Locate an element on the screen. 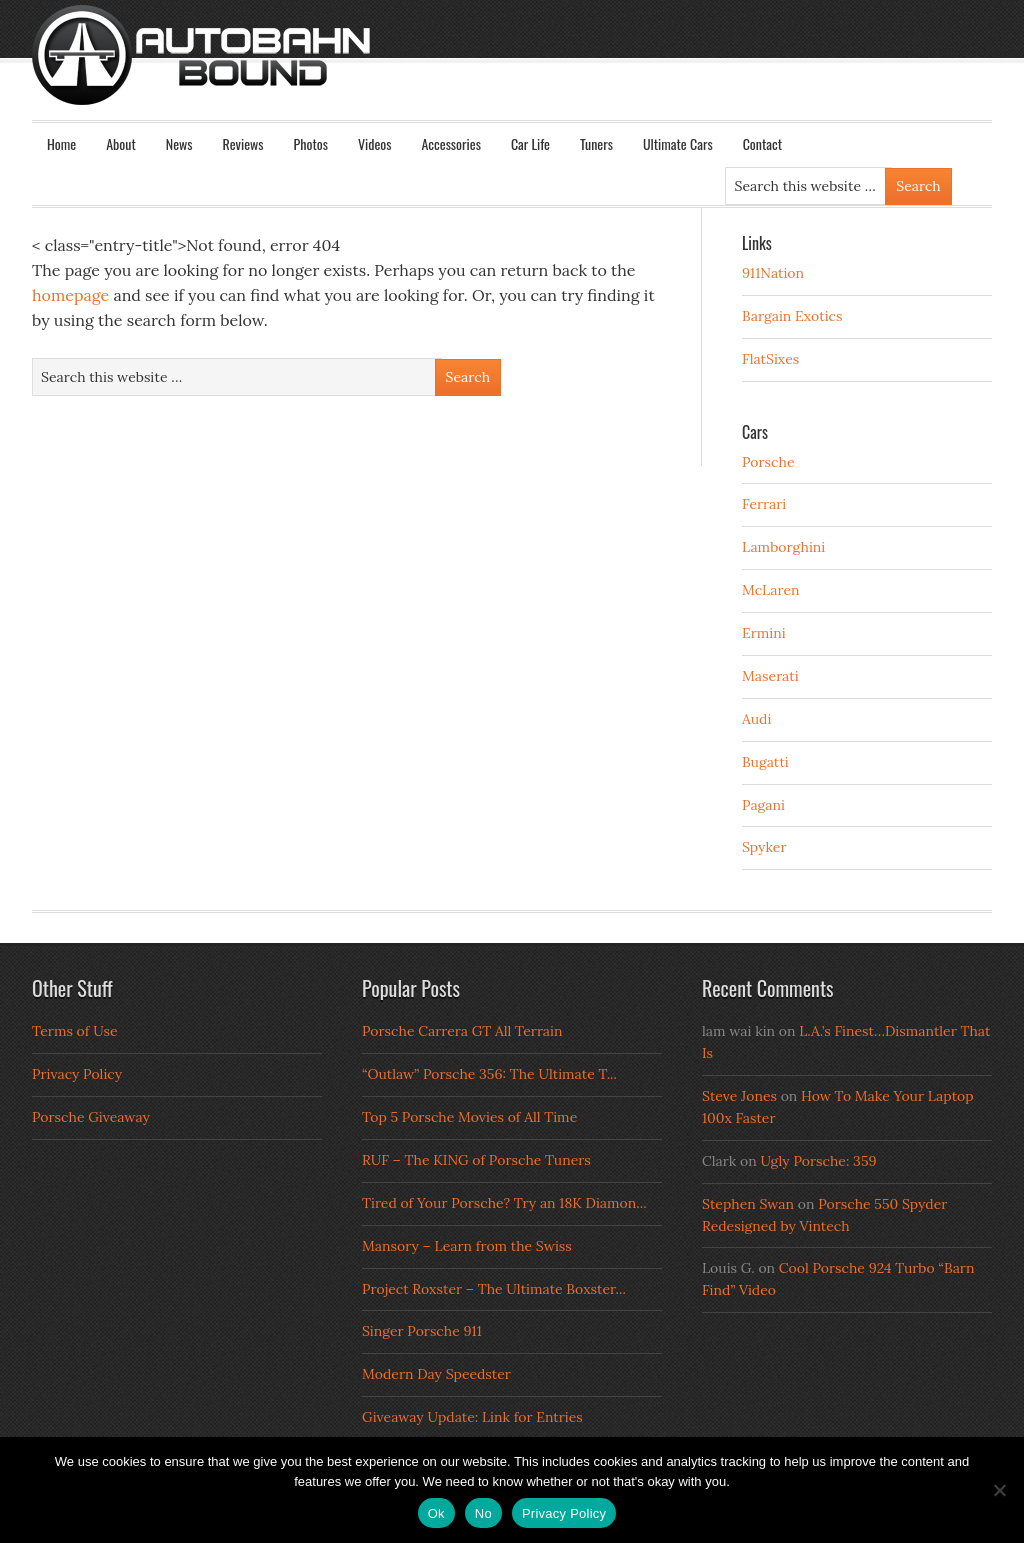 This screenshot has height=1543, width=1024. Ugly Porsche: 359 is located at coordinates (818, 1161).